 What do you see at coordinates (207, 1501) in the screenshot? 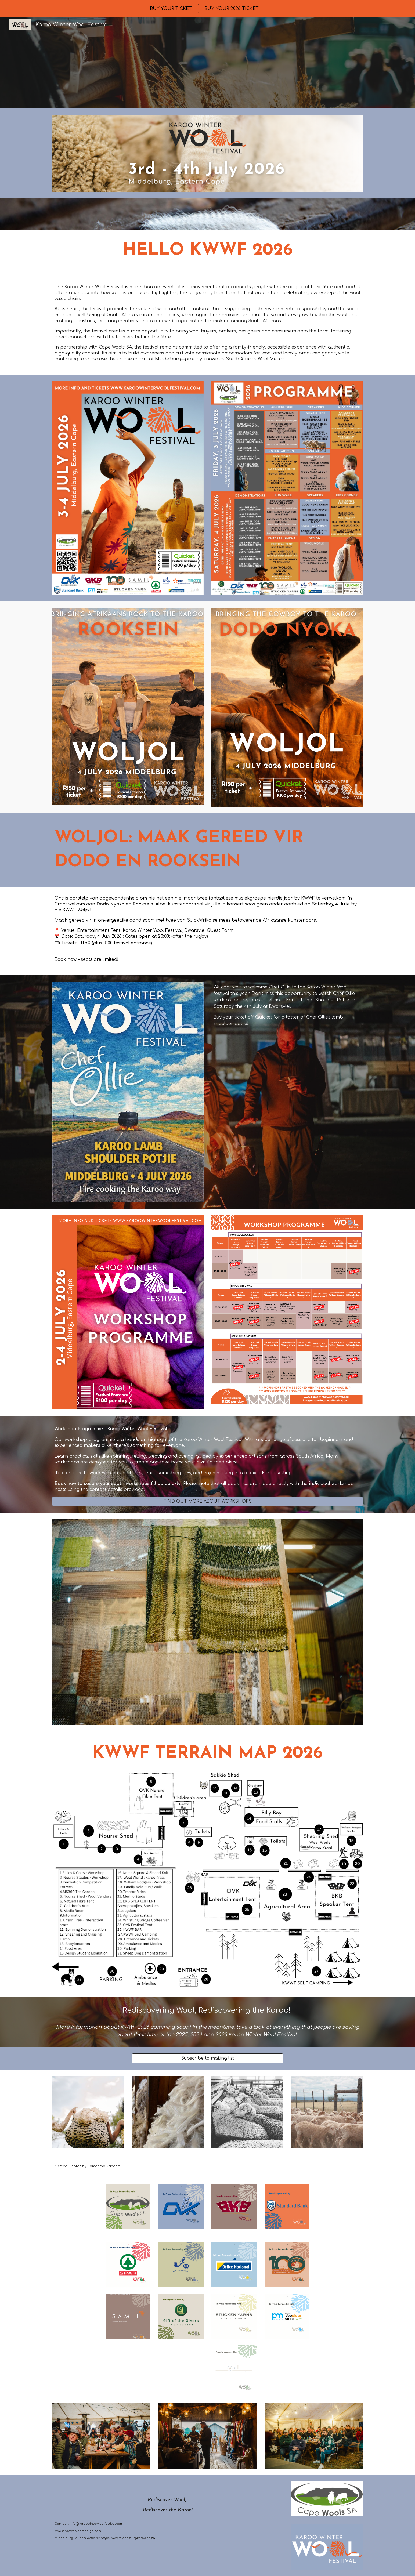
I see `[FIND OUT MORE ABOUT WORKSHOPS]` at bounding box center [207, 1501].